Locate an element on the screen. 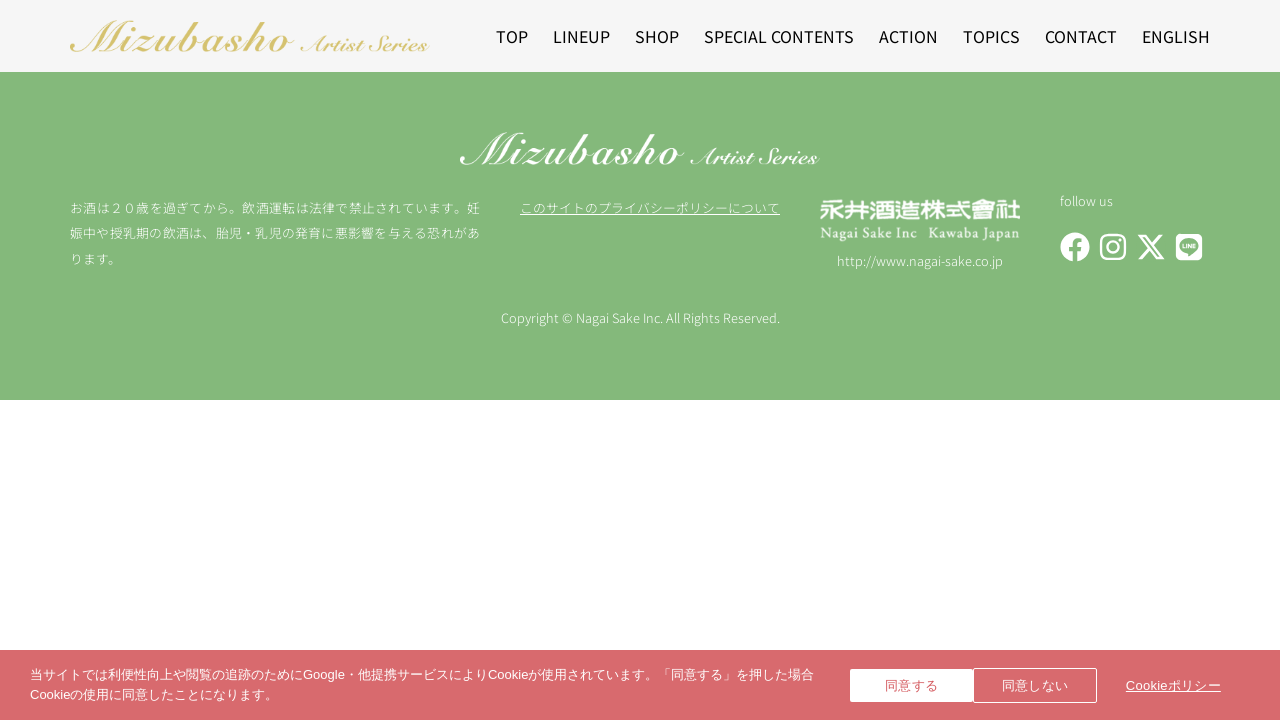  SHOP is located at coordinates (657, 36).